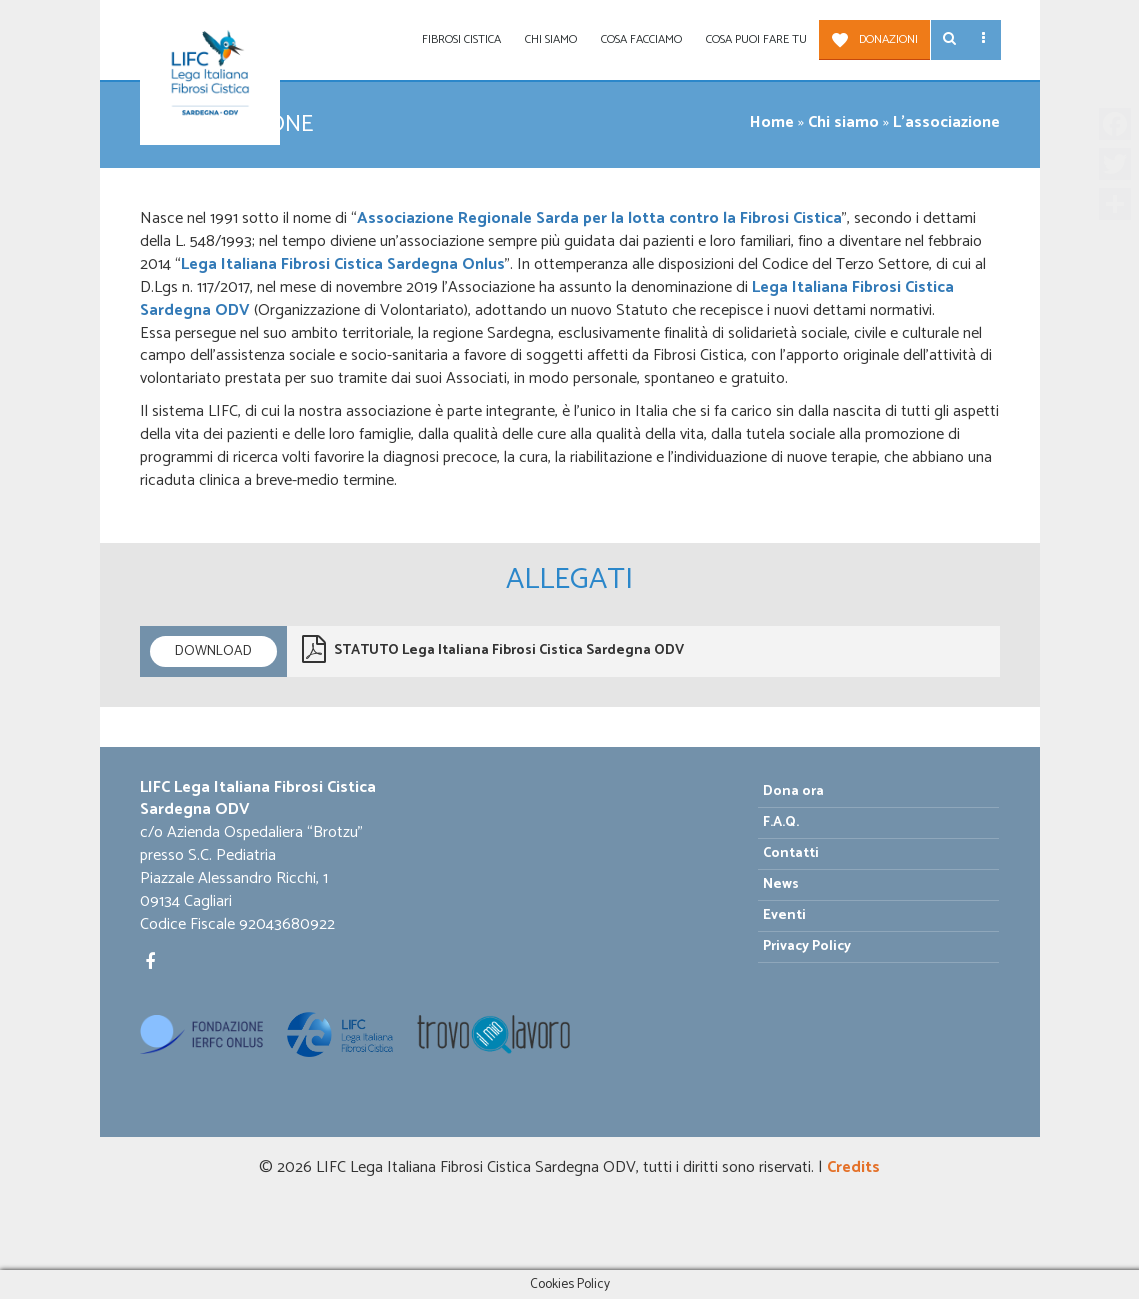 The width and height of the screenshot is (1139, 1299). What do you see at coordinates (213, 651) in the screenshot?
I see `Download` at bounding box center [213, 651].